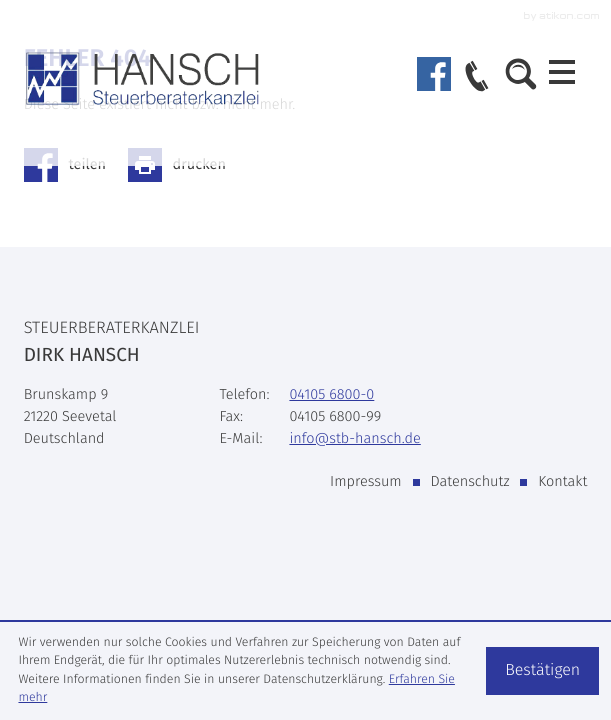 The image size is (611, 720). Describe the element at coordinates (477, 79) in the screenshot. I see `[button]` at that location.